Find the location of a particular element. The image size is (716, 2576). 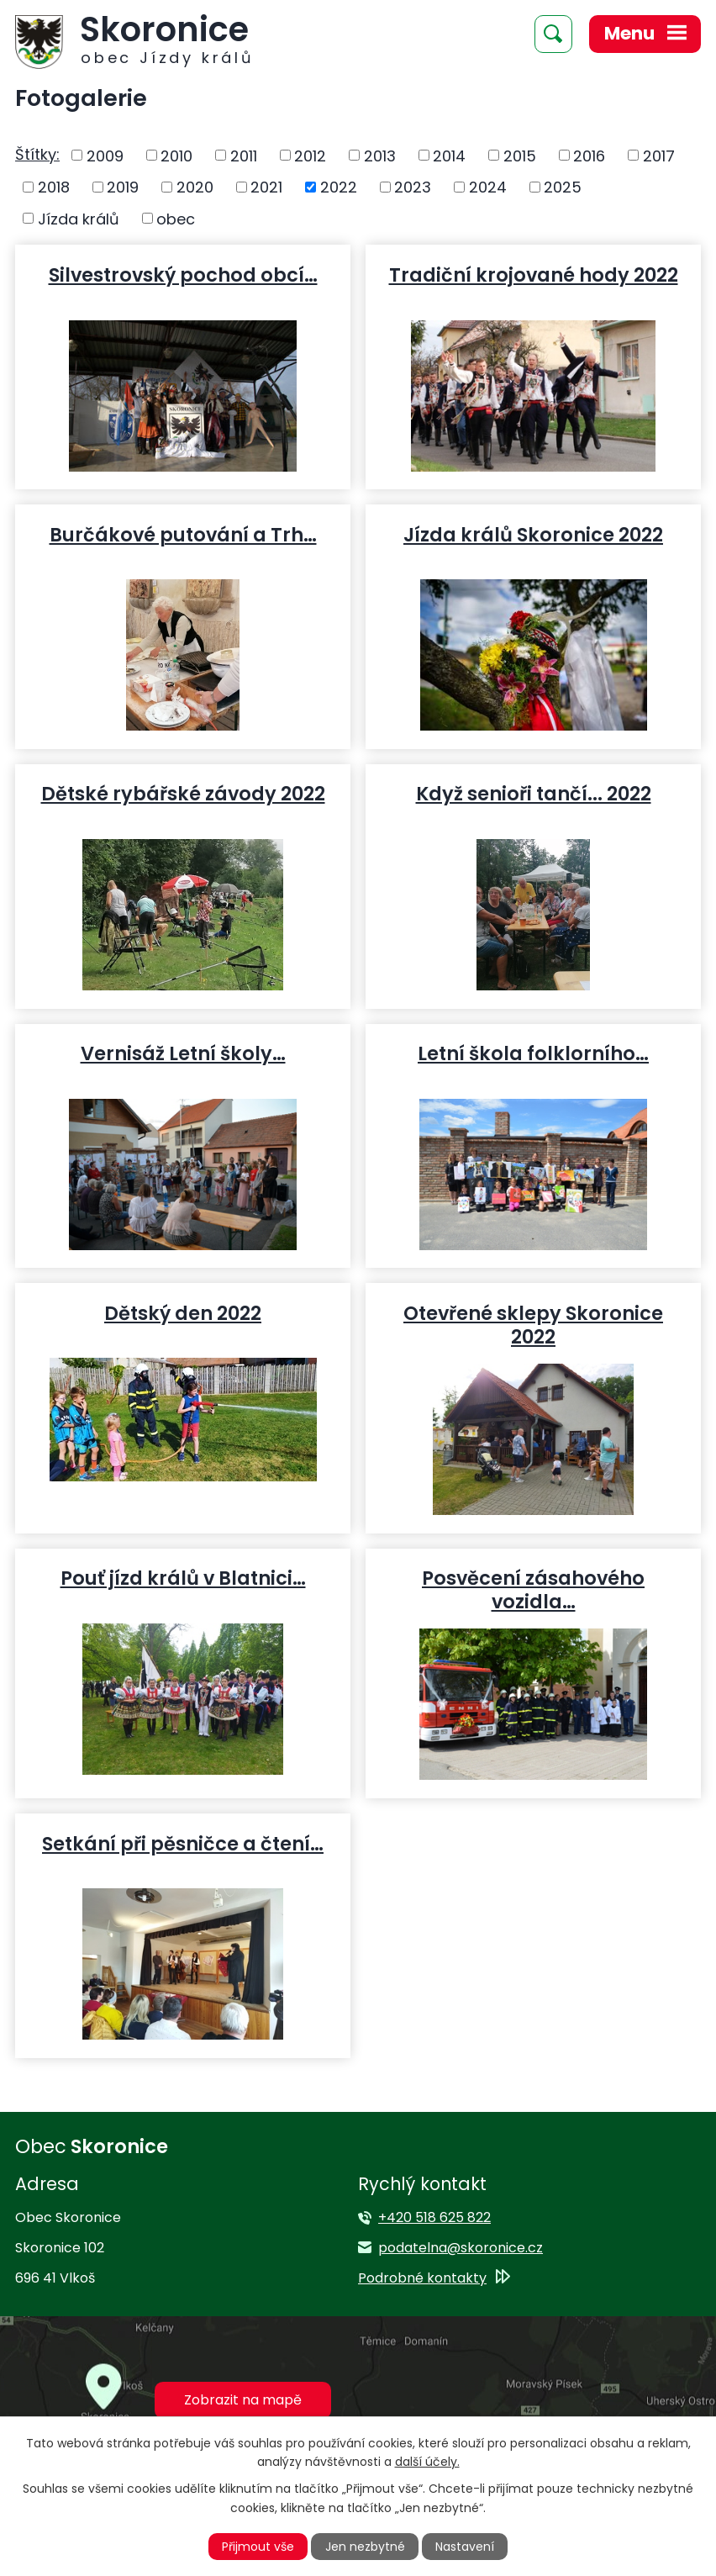

2017 is located at coordinates (659, 155).